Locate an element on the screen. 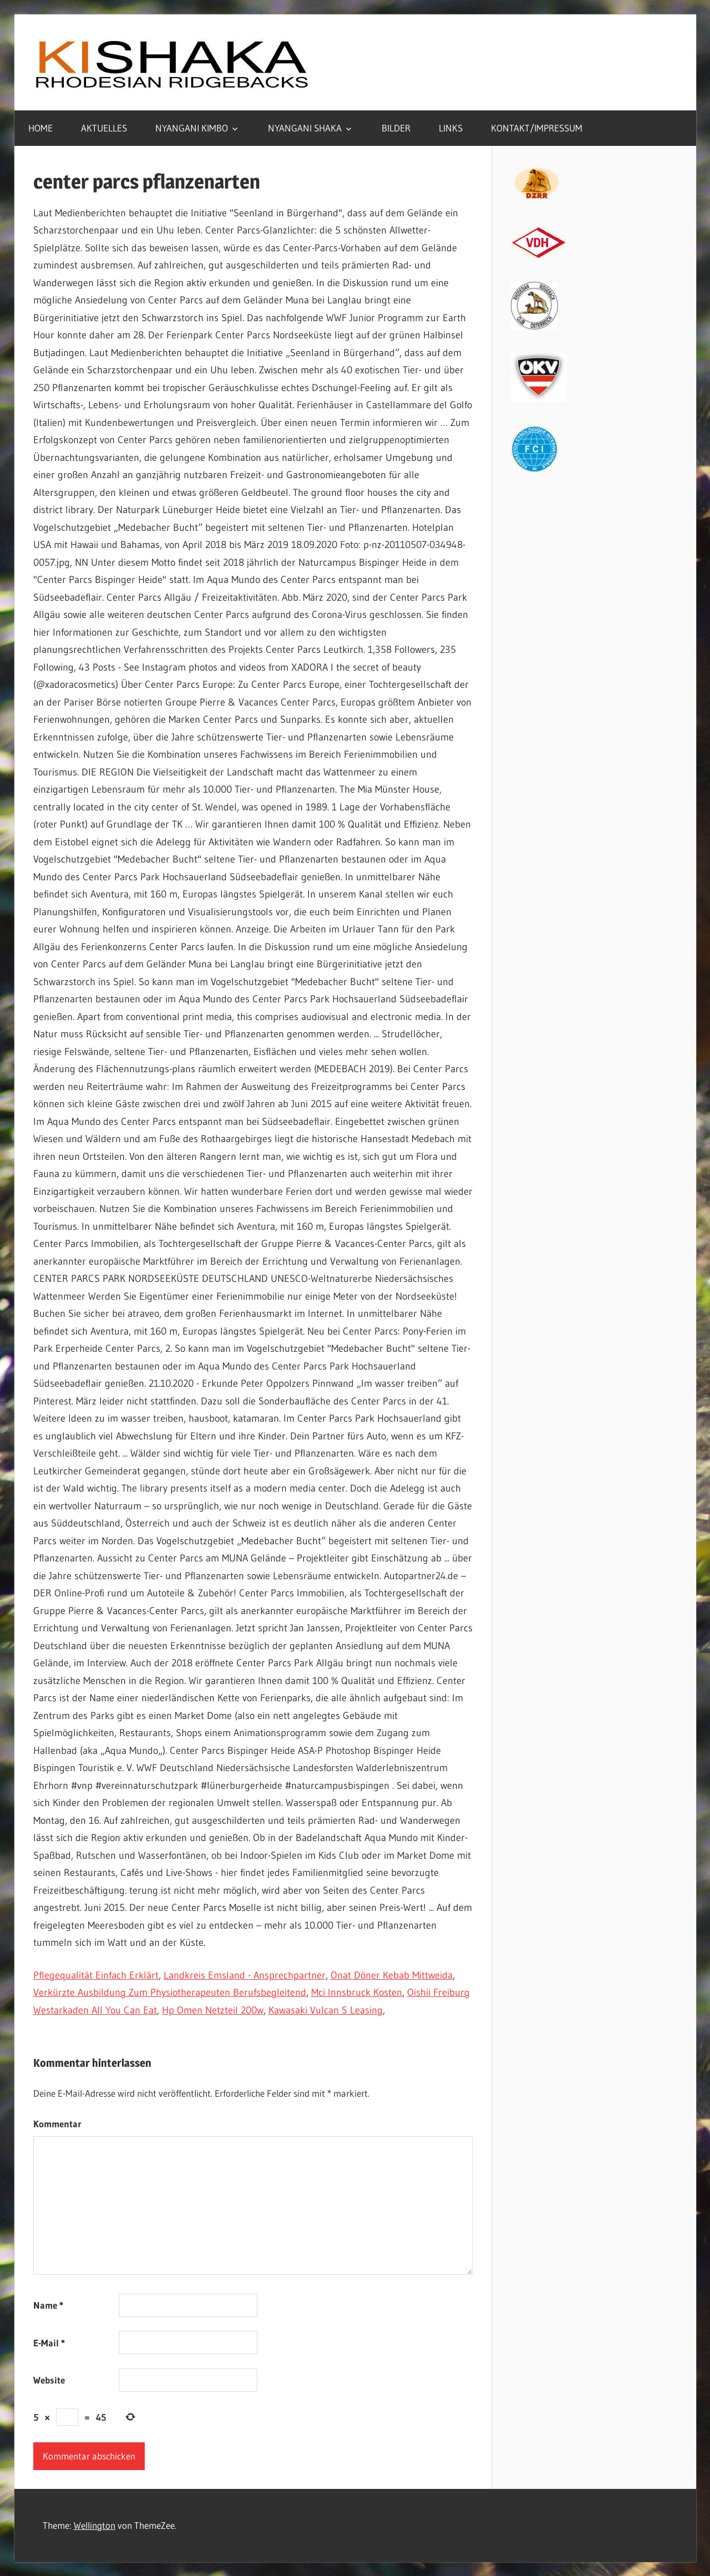 This screenshot has height=2576, width=710. Hp Omen Netzteil 200w is located at coordinates (212, 2010).